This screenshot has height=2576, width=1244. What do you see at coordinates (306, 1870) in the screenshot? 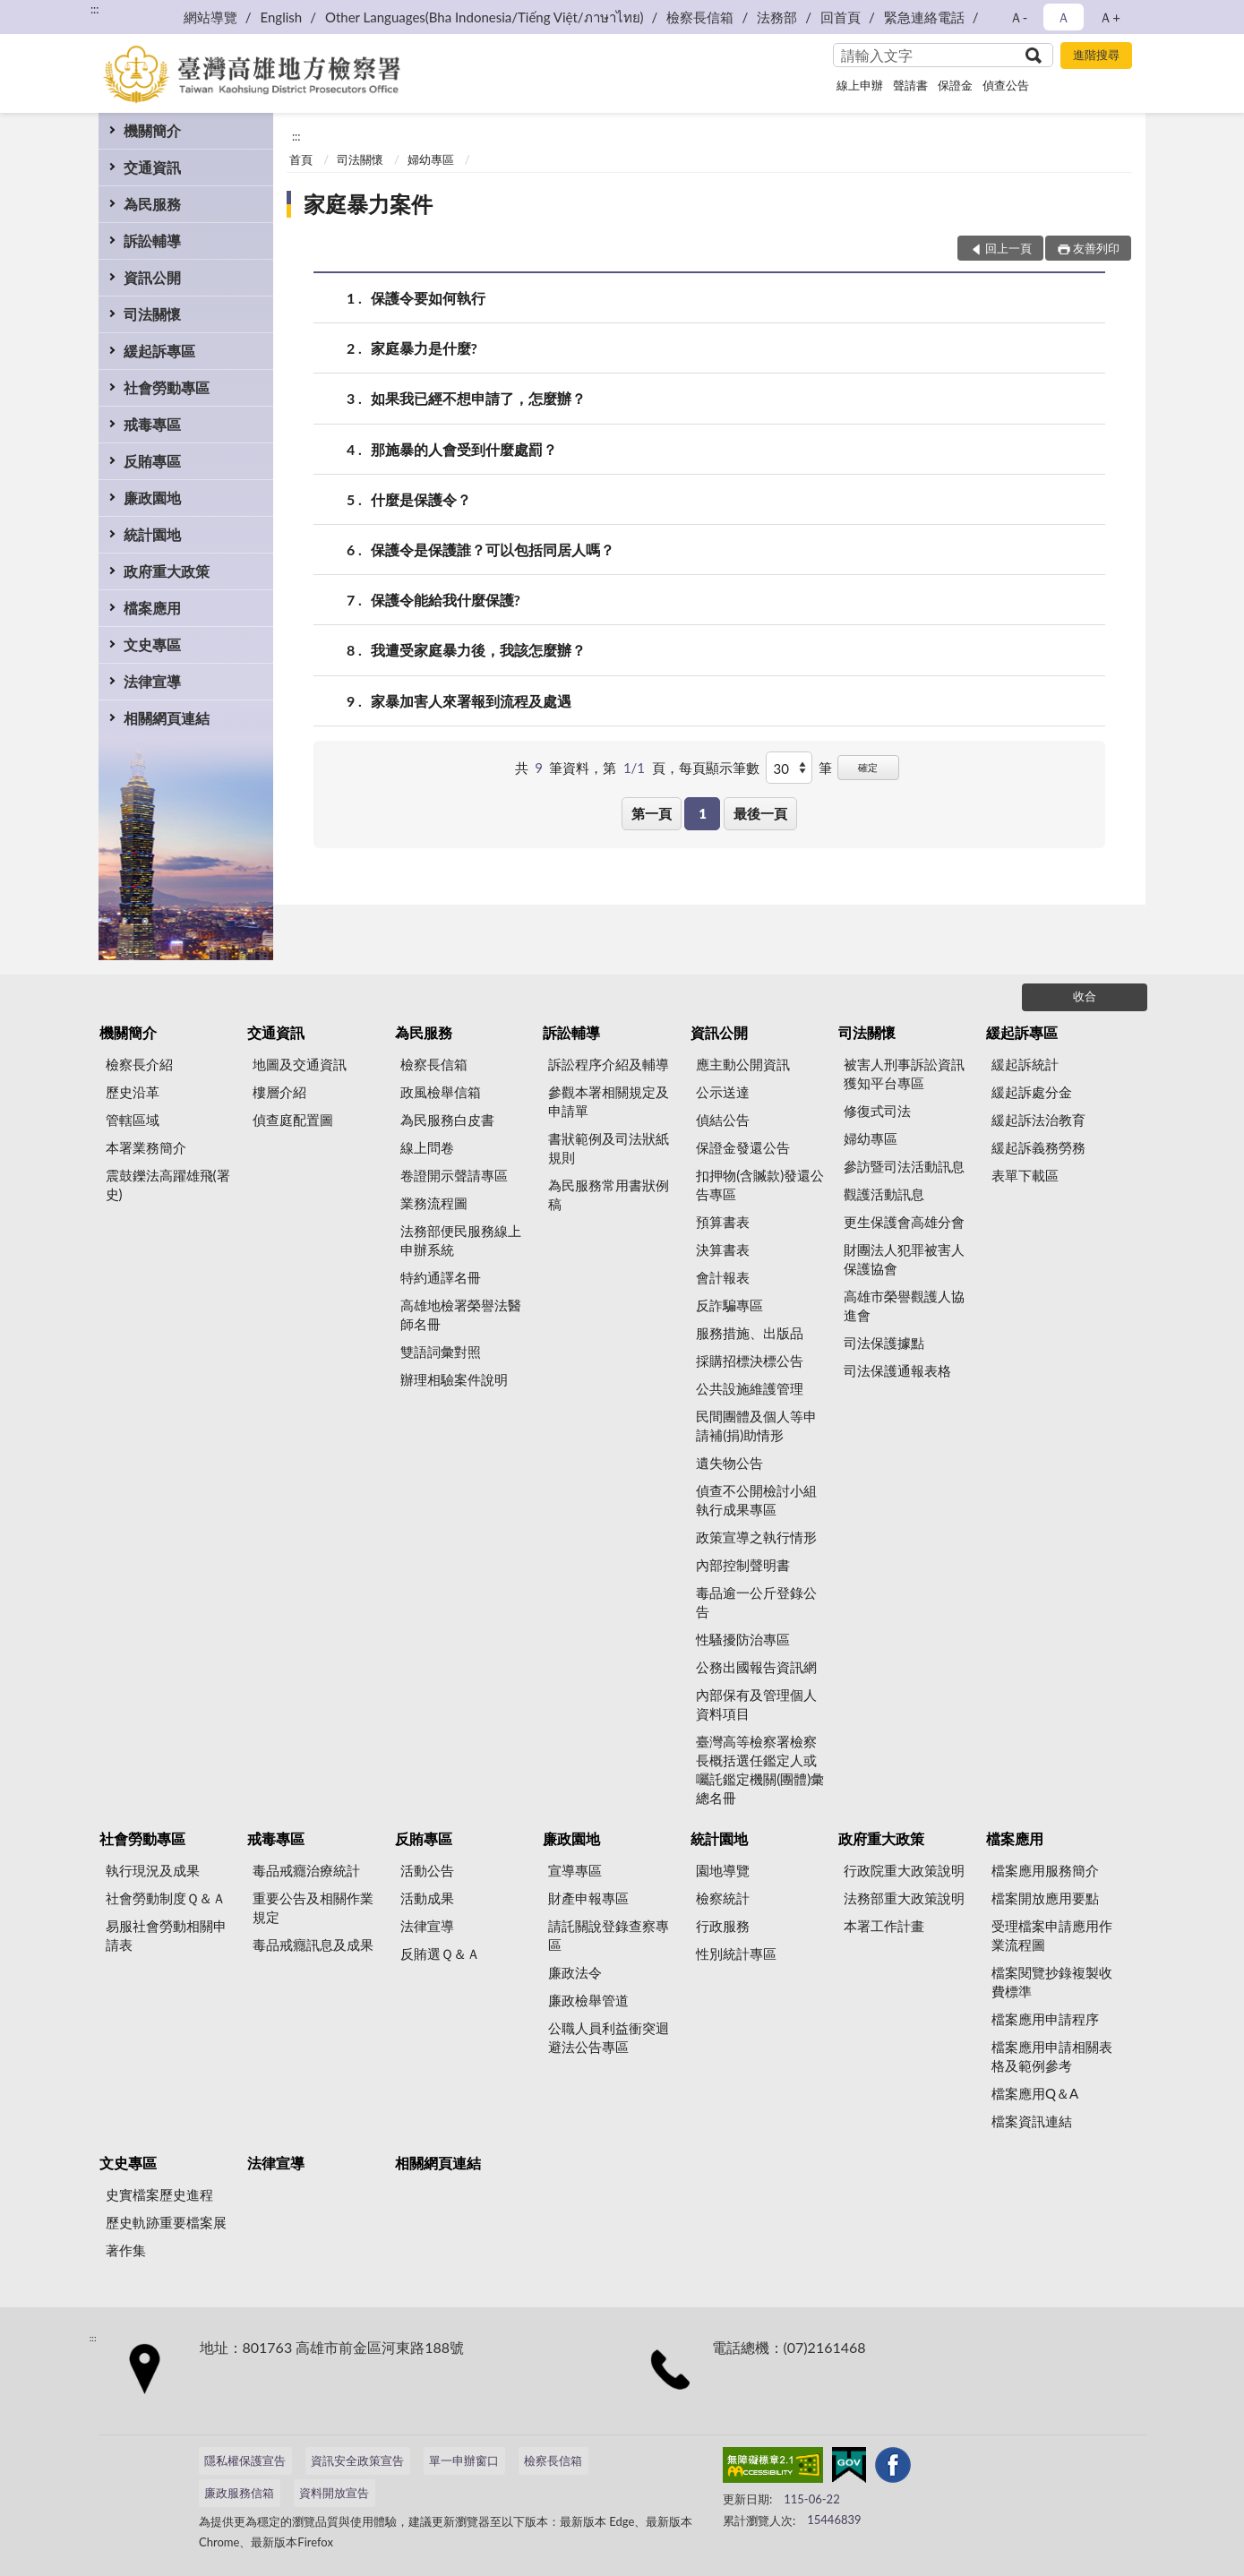
I see `毒品戒癮治療統計` at bounding box center [306, 1870].